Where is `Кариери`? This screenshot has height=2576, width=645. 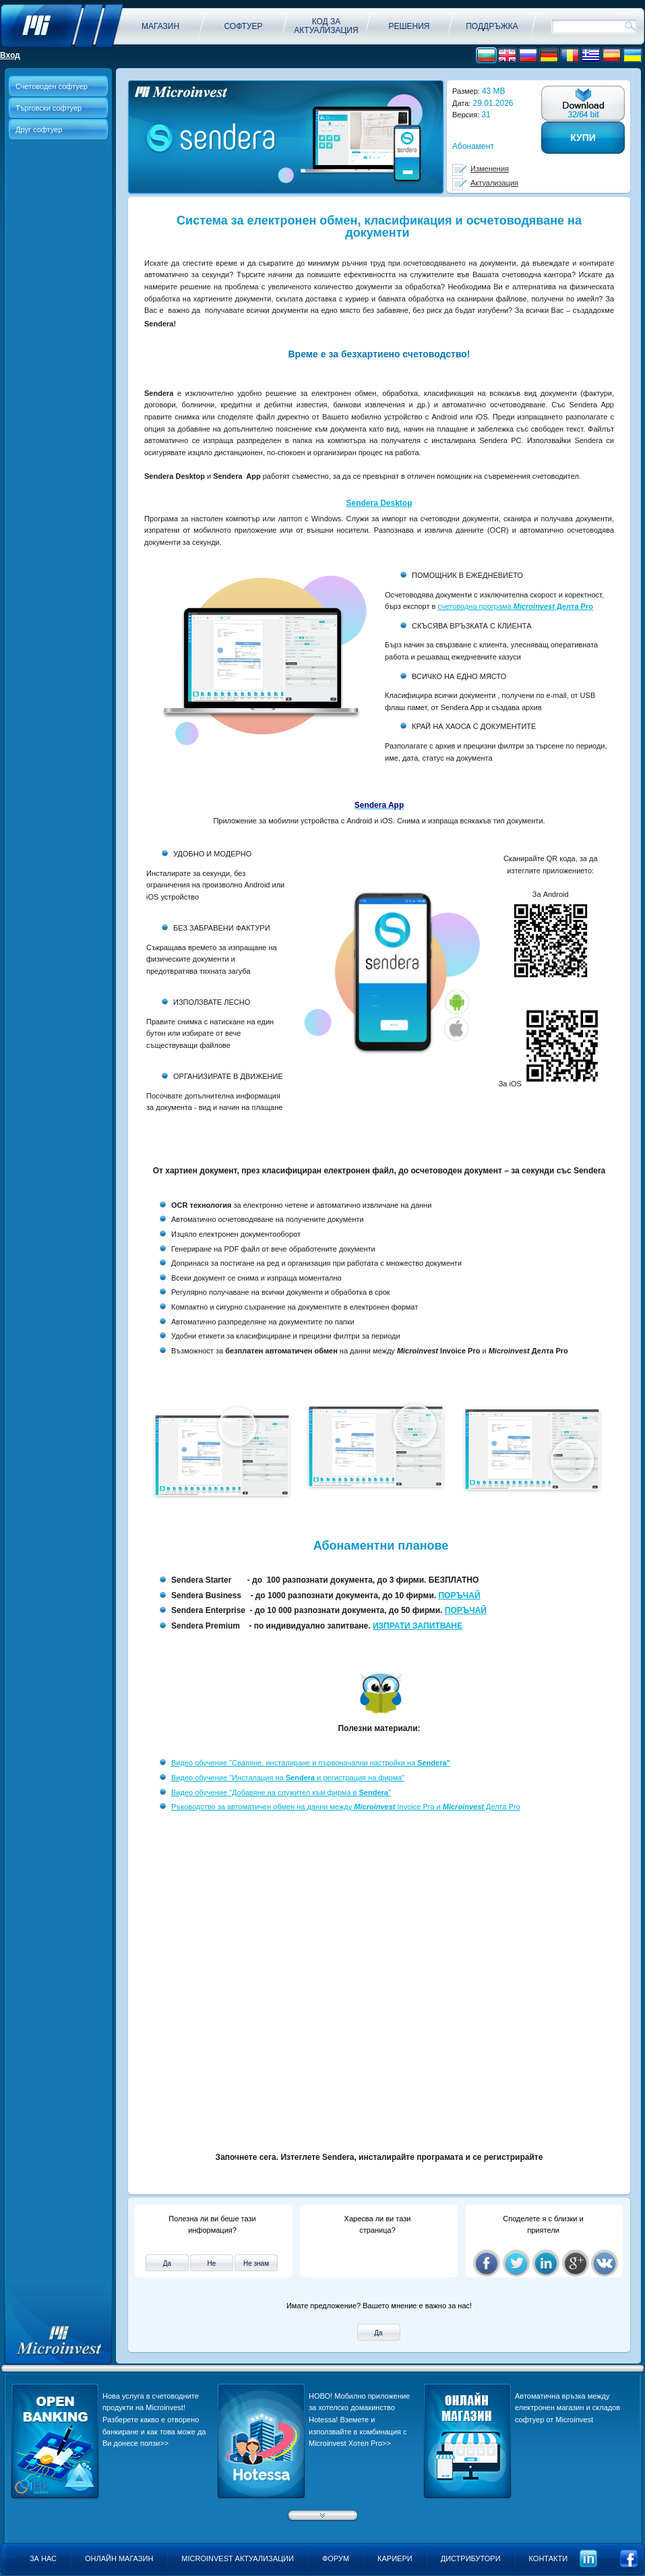
Кариери is located at coordinates (394, 2558).